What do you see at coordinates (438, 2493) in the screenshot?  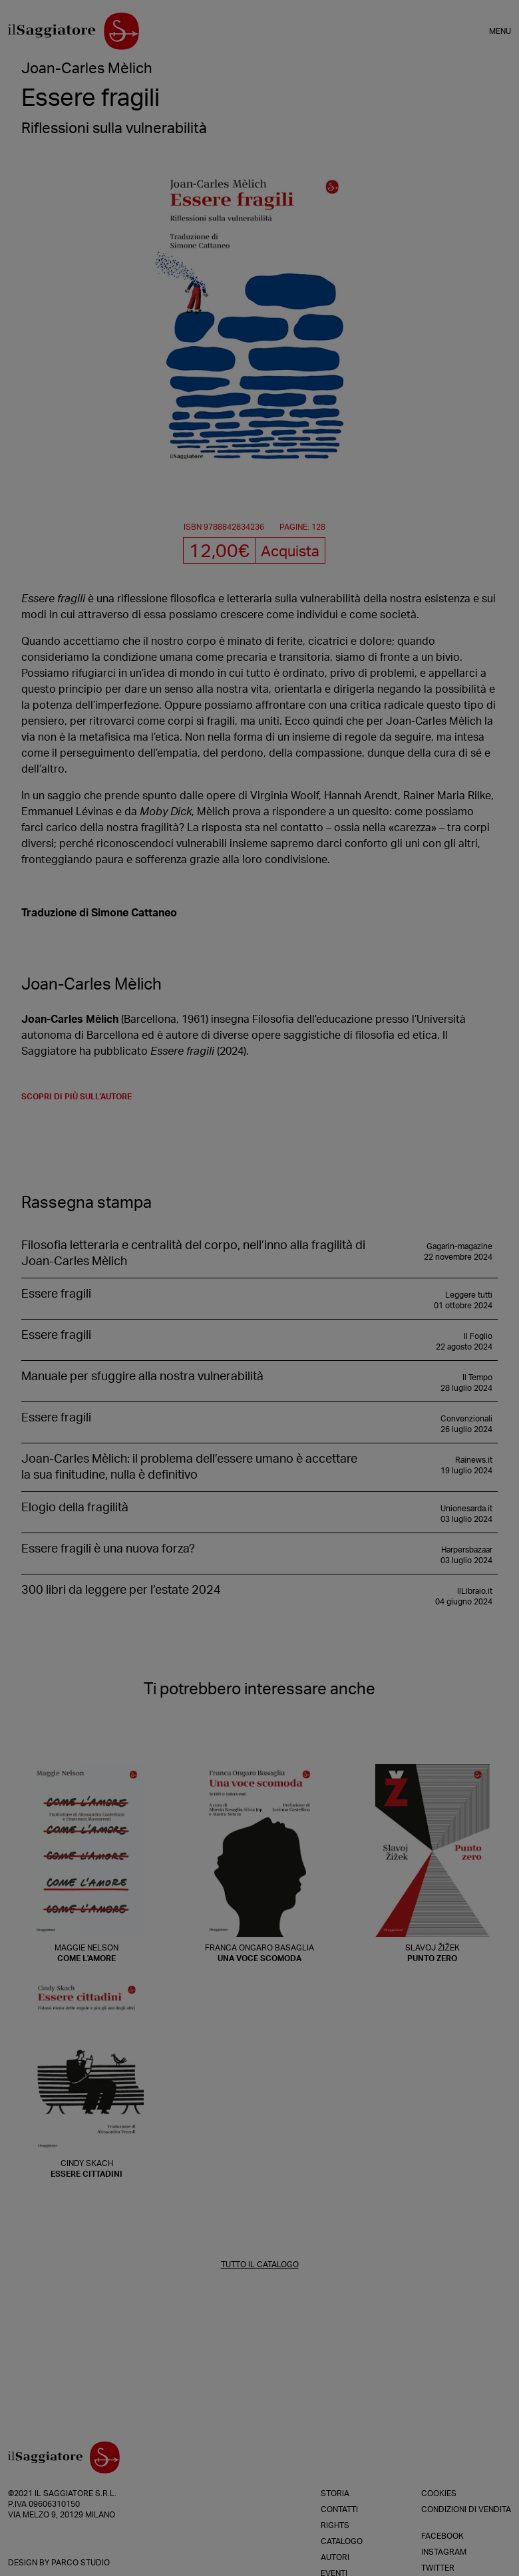 I see `Cookies` at bounding box center [438, 2493].